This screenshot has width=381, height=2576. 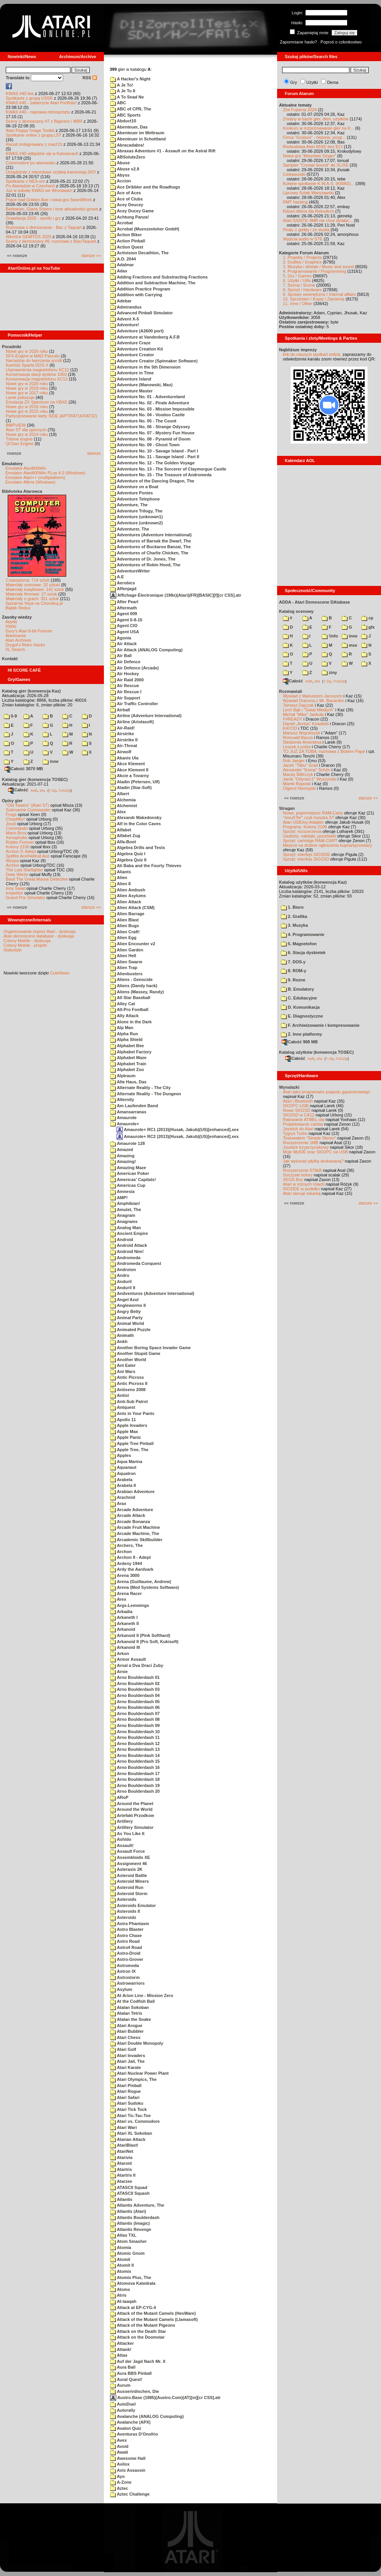 I want to click on Arcade Attack, so click(x=127, y=1515).